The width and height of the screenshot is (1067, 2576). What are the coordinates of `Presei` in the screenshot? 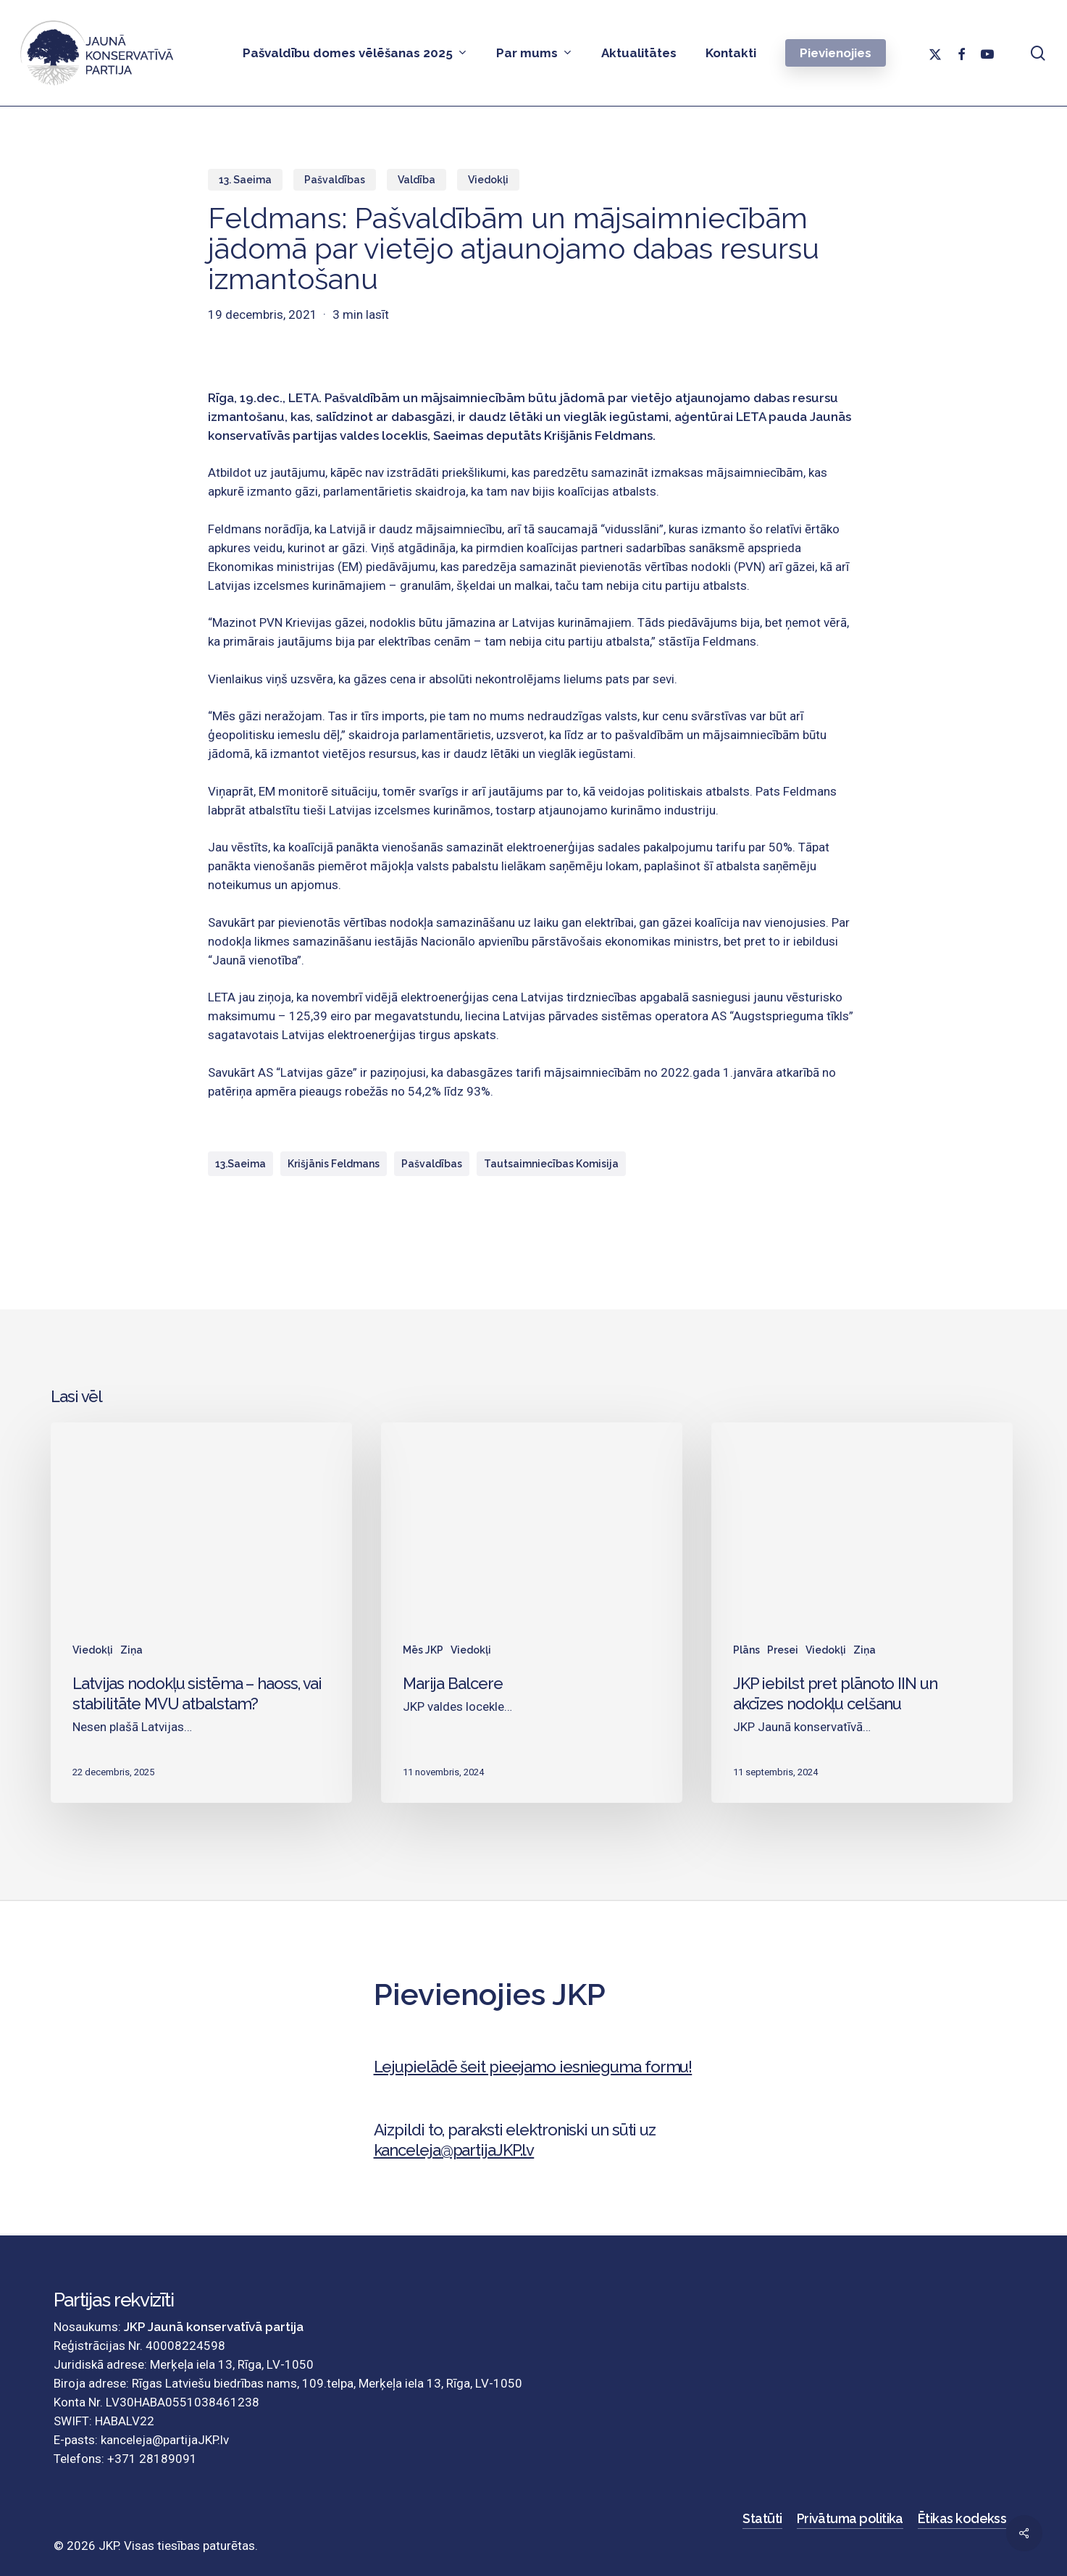 It's located at (782, 1650).